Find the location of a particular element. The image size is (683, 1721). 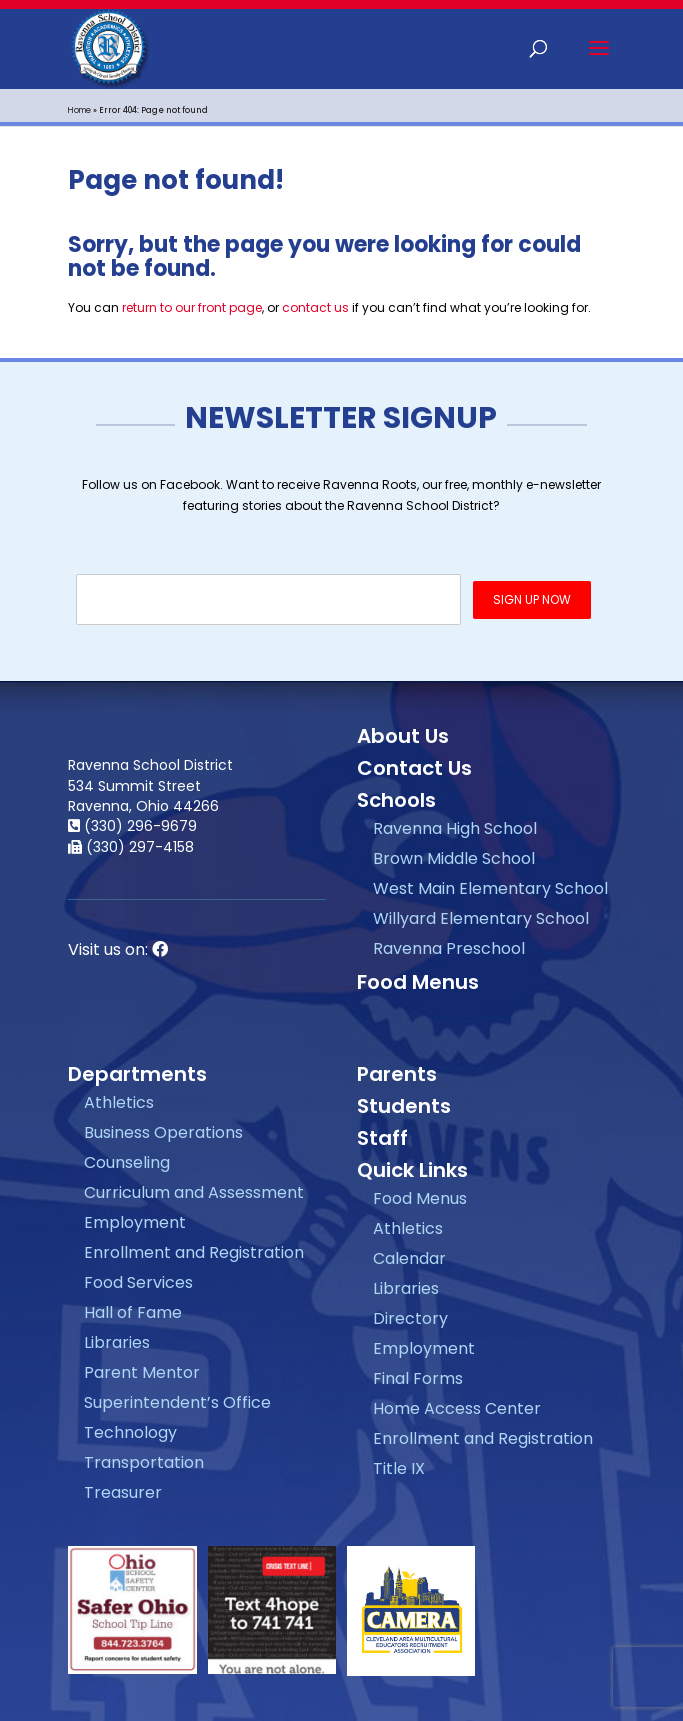

Quick Links is located at coordinates (412, 1170).